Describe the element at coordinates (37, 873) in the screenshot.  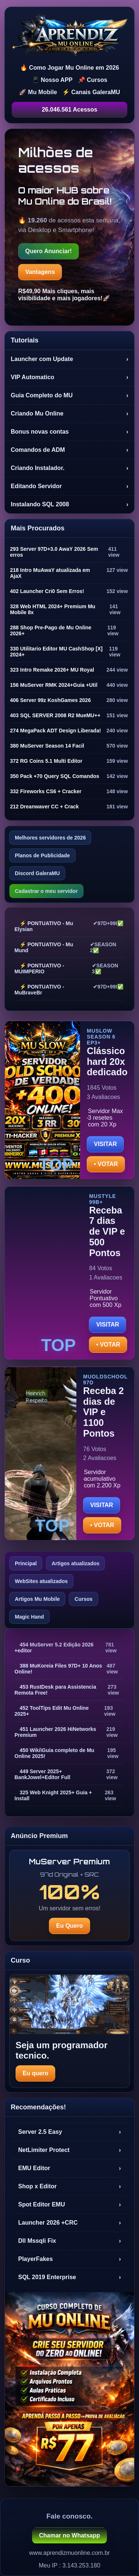
I see `Discord GaleraMU` at that location.